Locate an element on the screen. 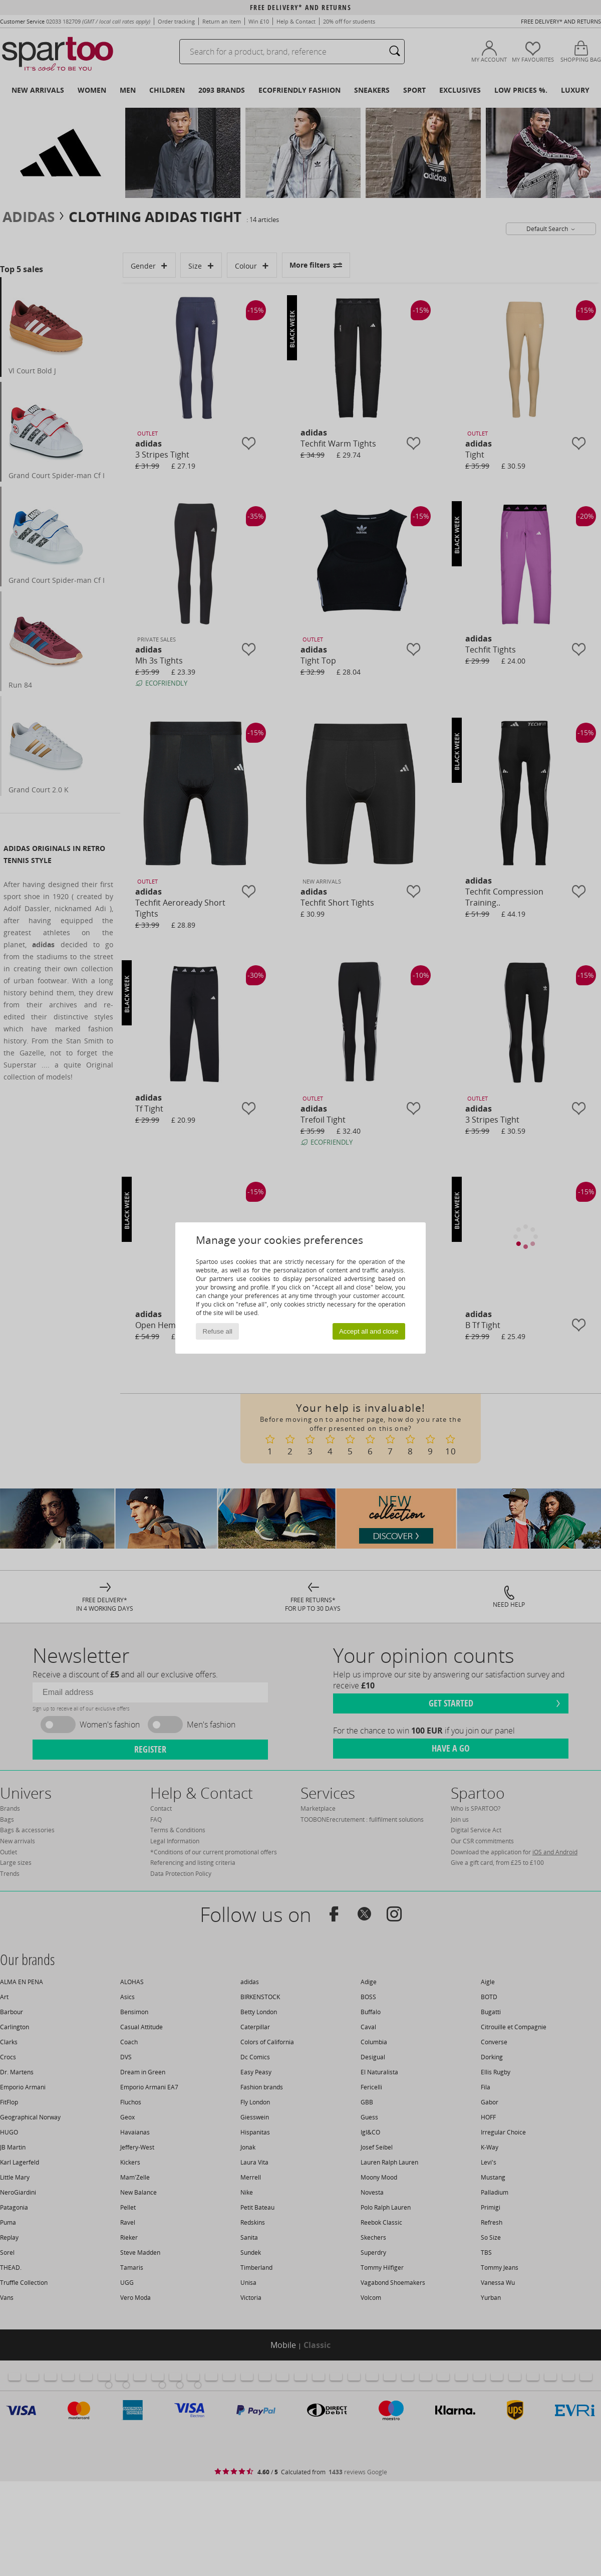 The height and width of the screenshot is (2576, 601). Accept all and close is located at coordinates (369, 1331).